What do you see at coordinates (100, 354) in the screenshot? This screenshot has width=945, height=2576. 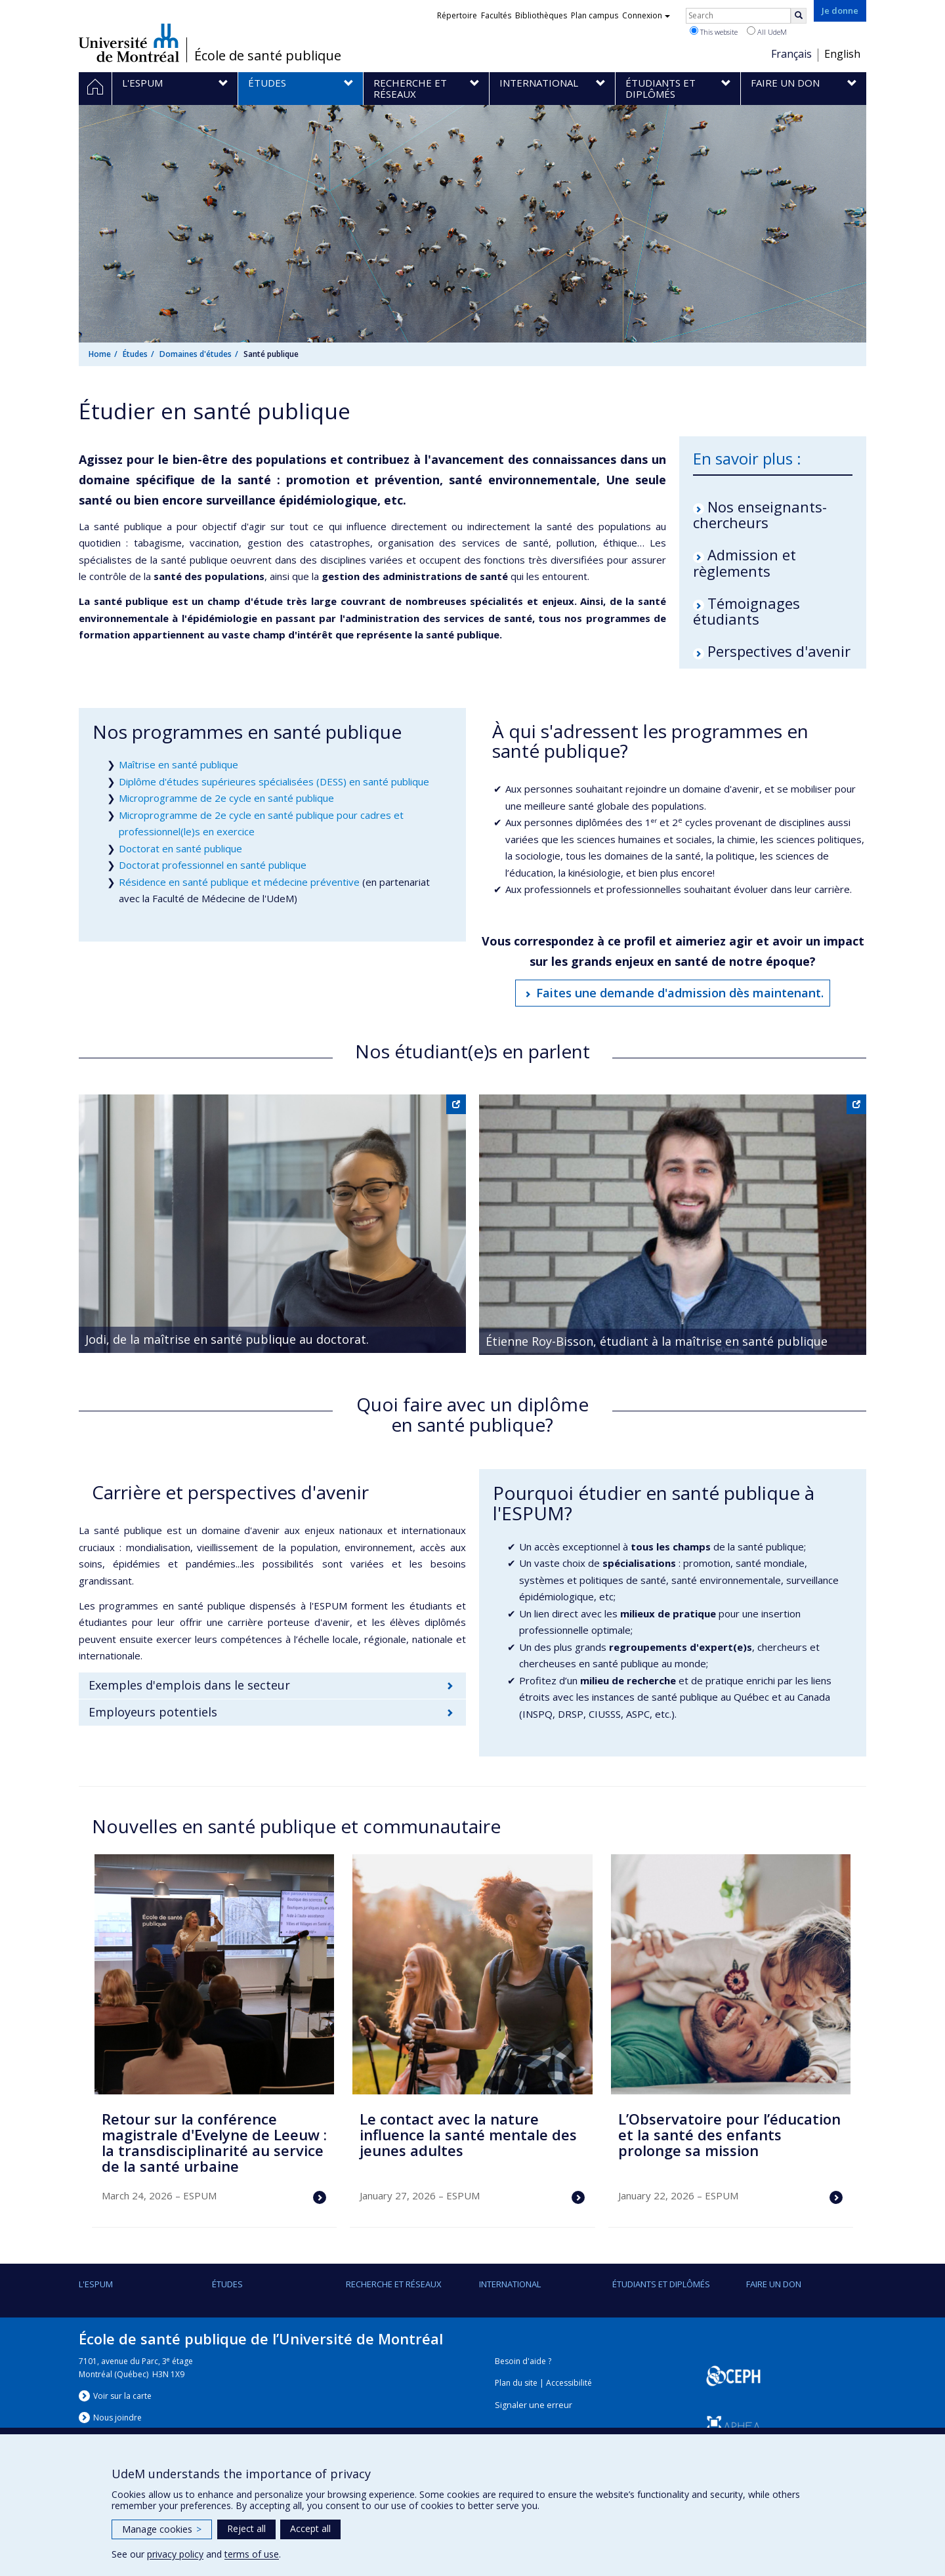 I see `Home` at bounding box center [100, 354].